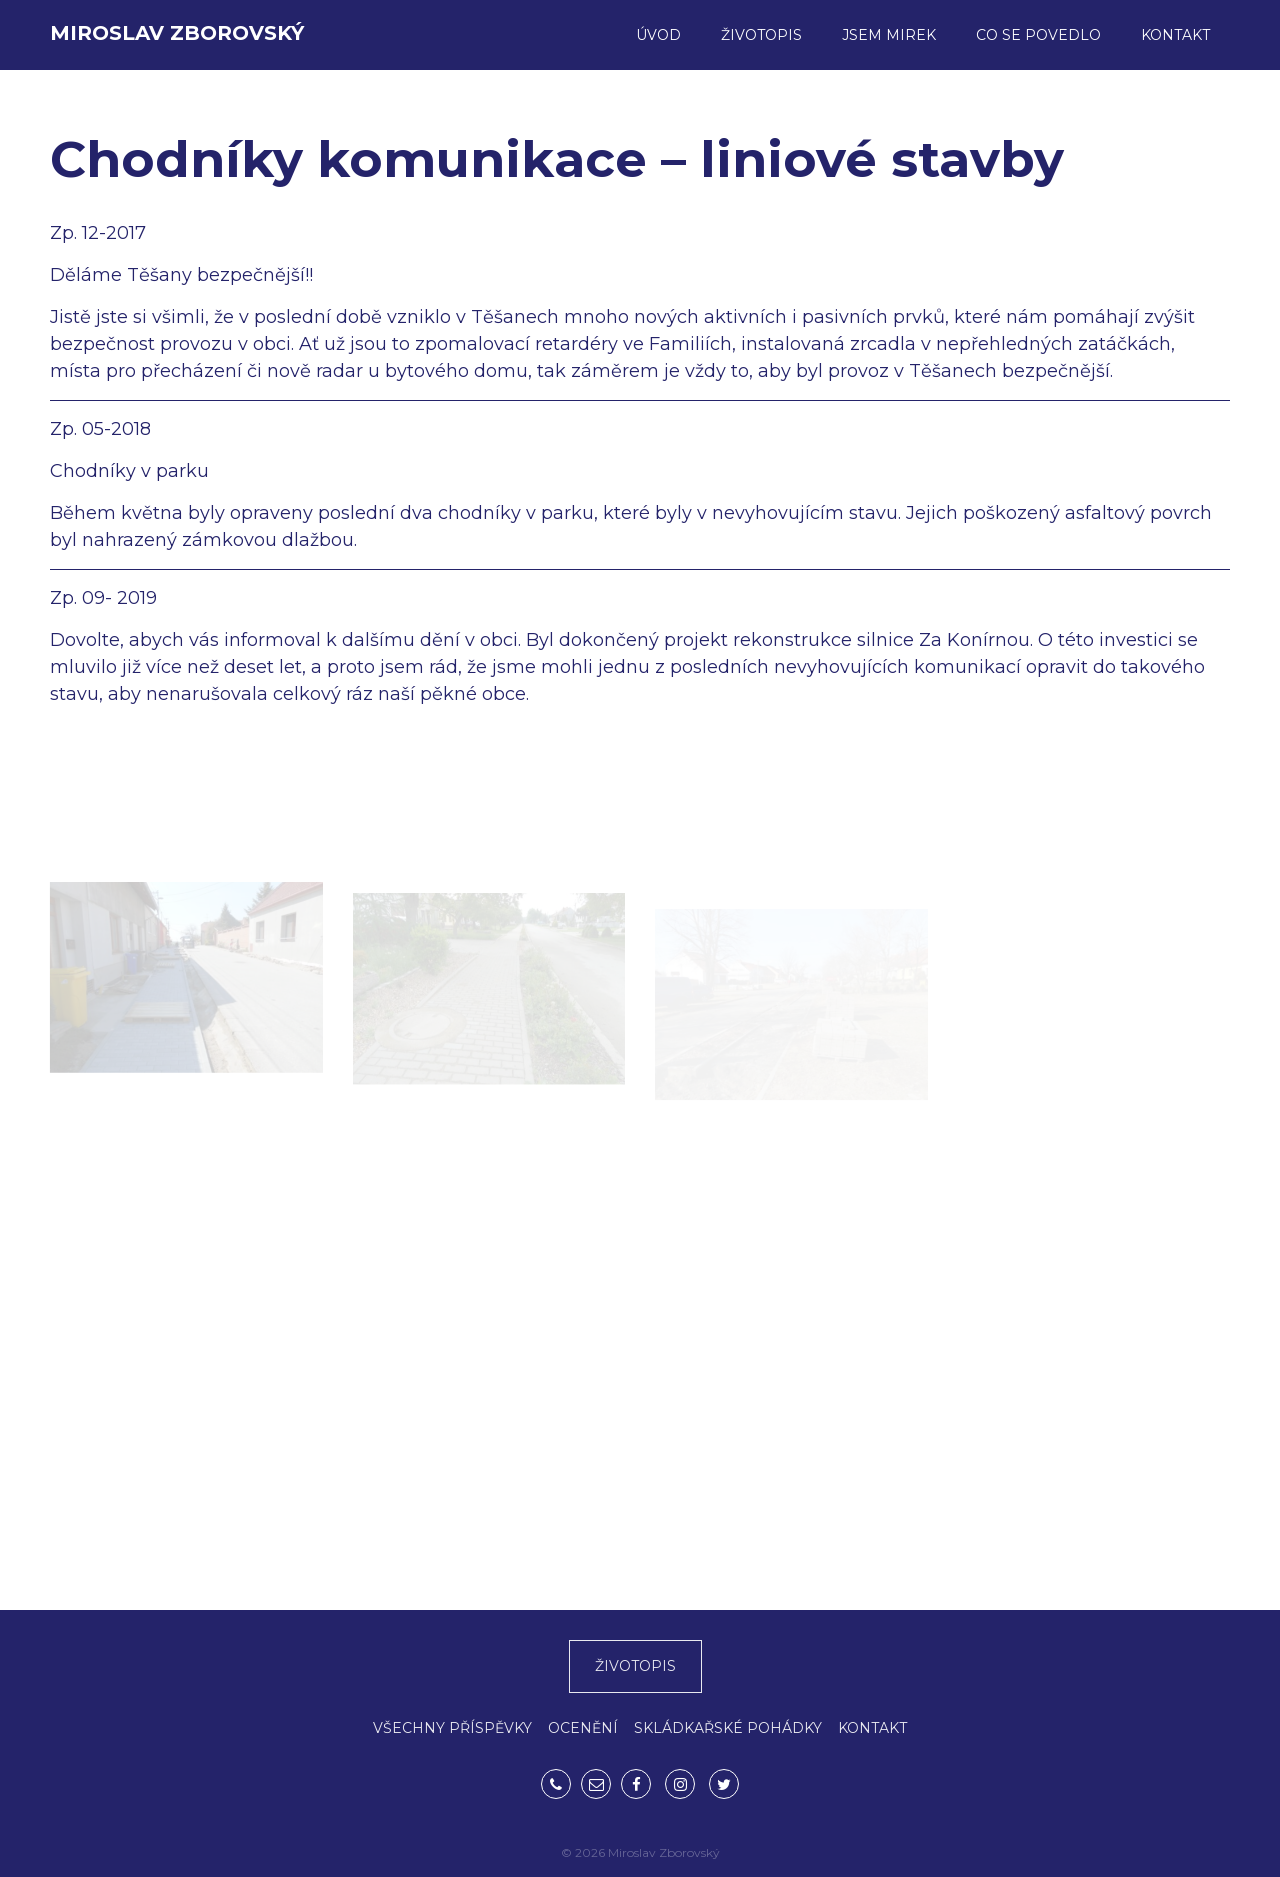  Describe the element at coordinates (761, 35) in the screenshot. I see `Životopis` at that location.